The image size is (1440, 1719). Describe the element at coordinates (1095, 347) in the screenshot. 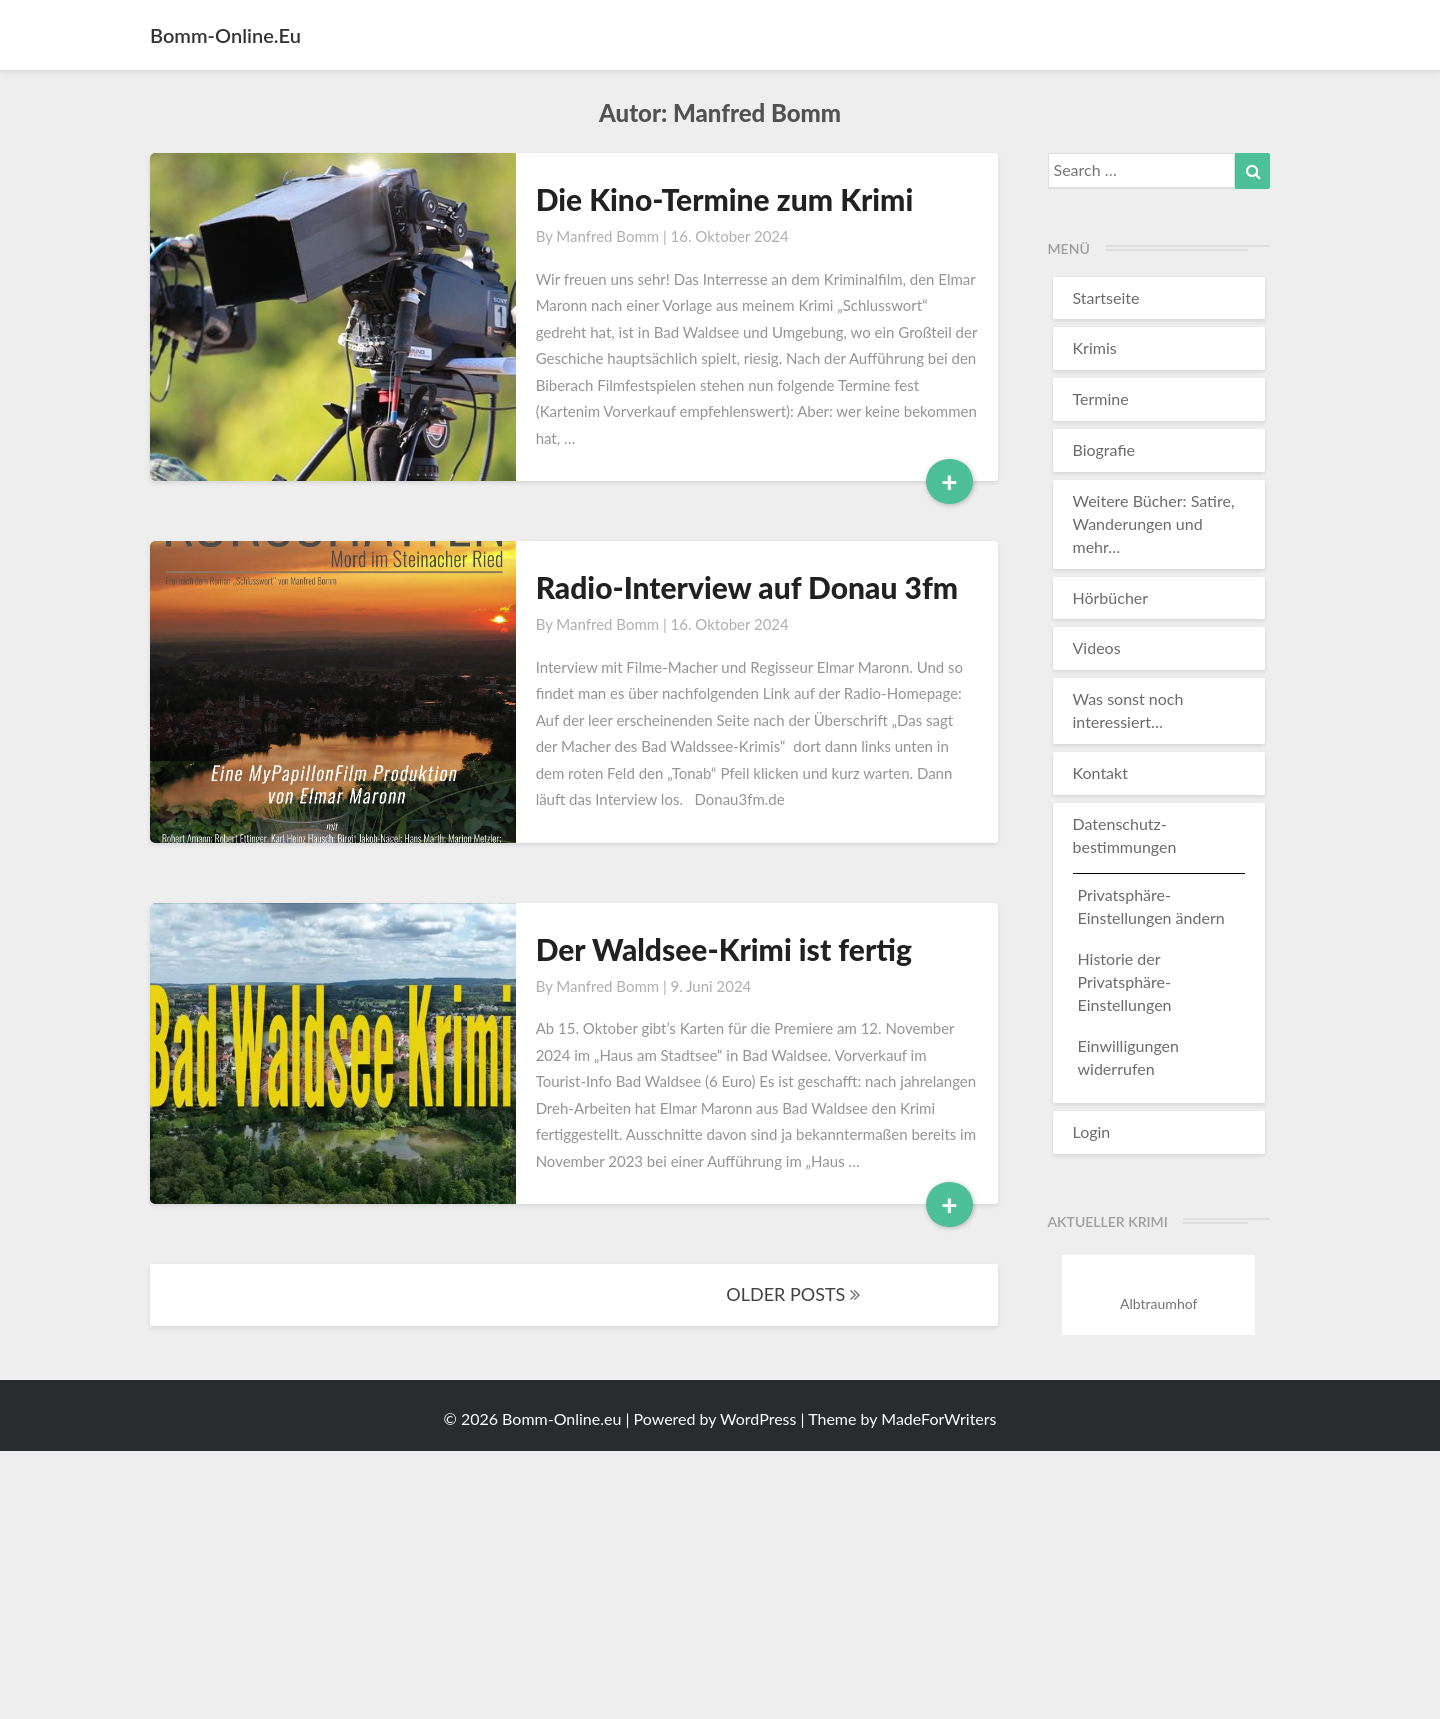

I see `Krimis` at that location.